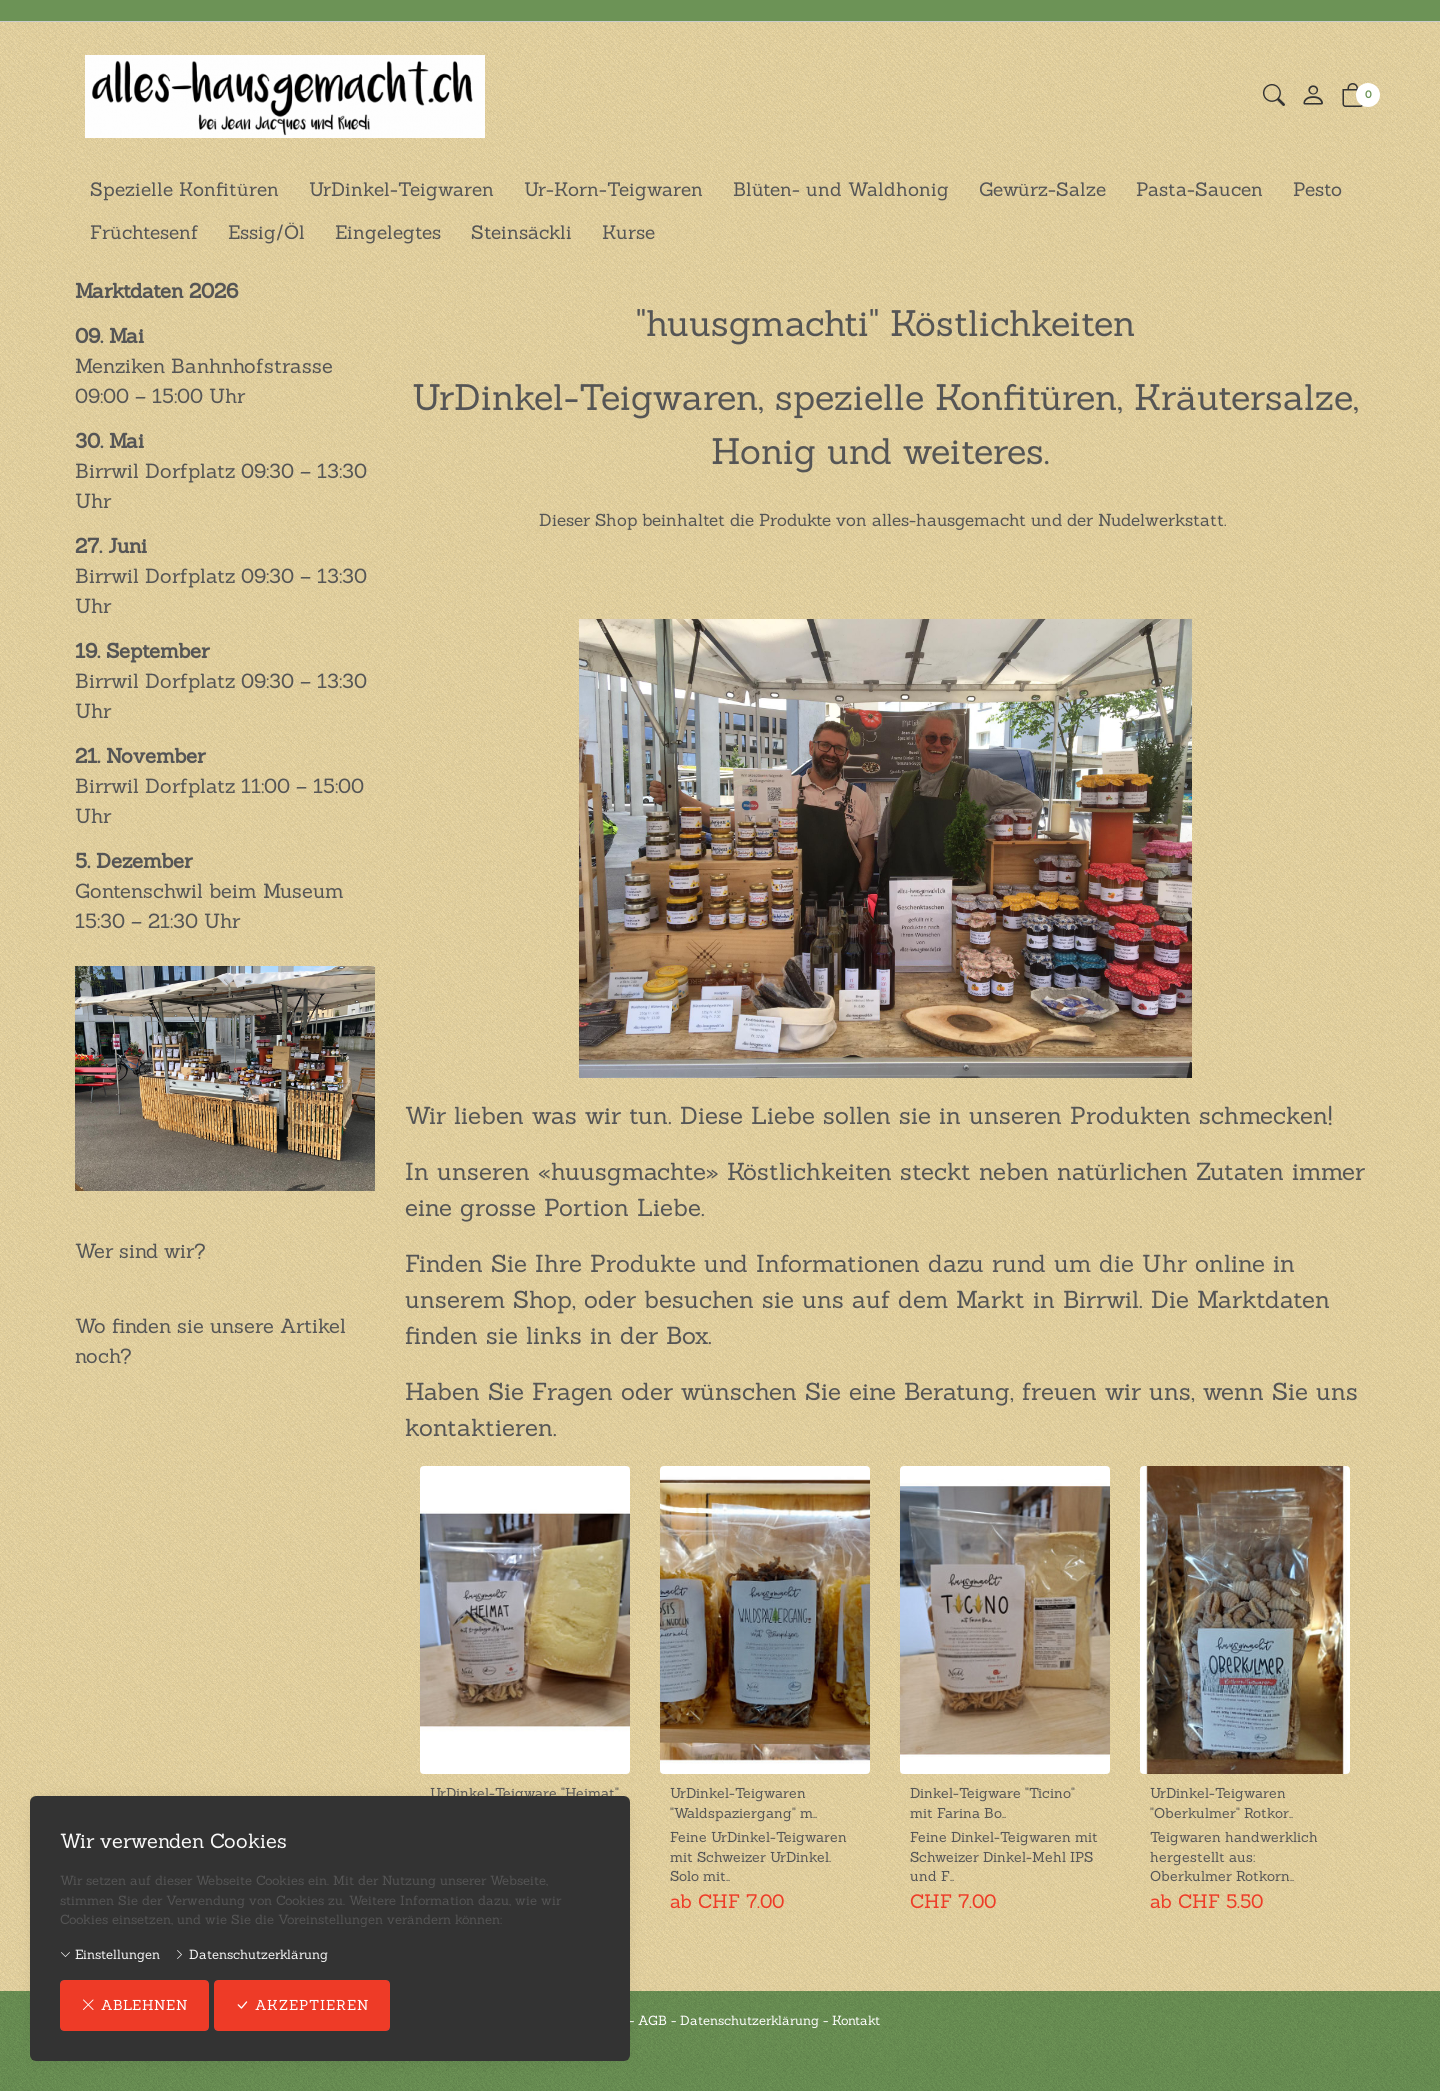  I want to click on akzeptieren, so click(302, 2005).